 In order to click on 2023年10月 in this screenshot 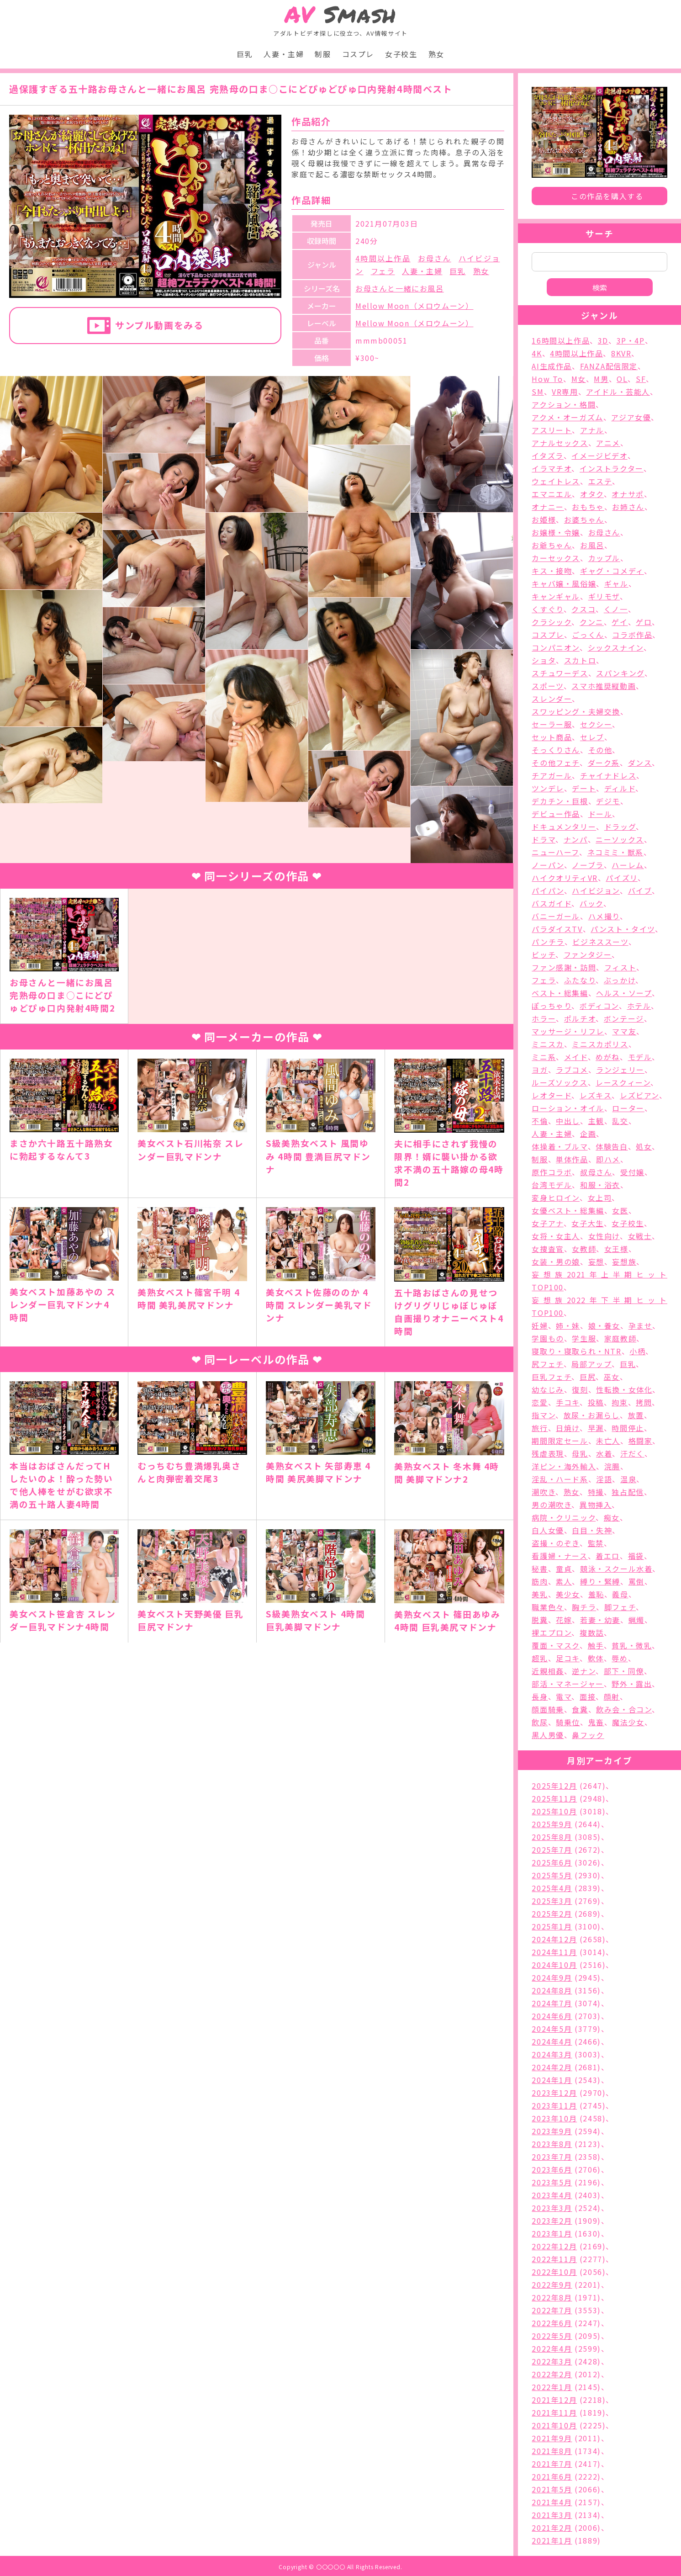, I will do `click(554, 2118)`.